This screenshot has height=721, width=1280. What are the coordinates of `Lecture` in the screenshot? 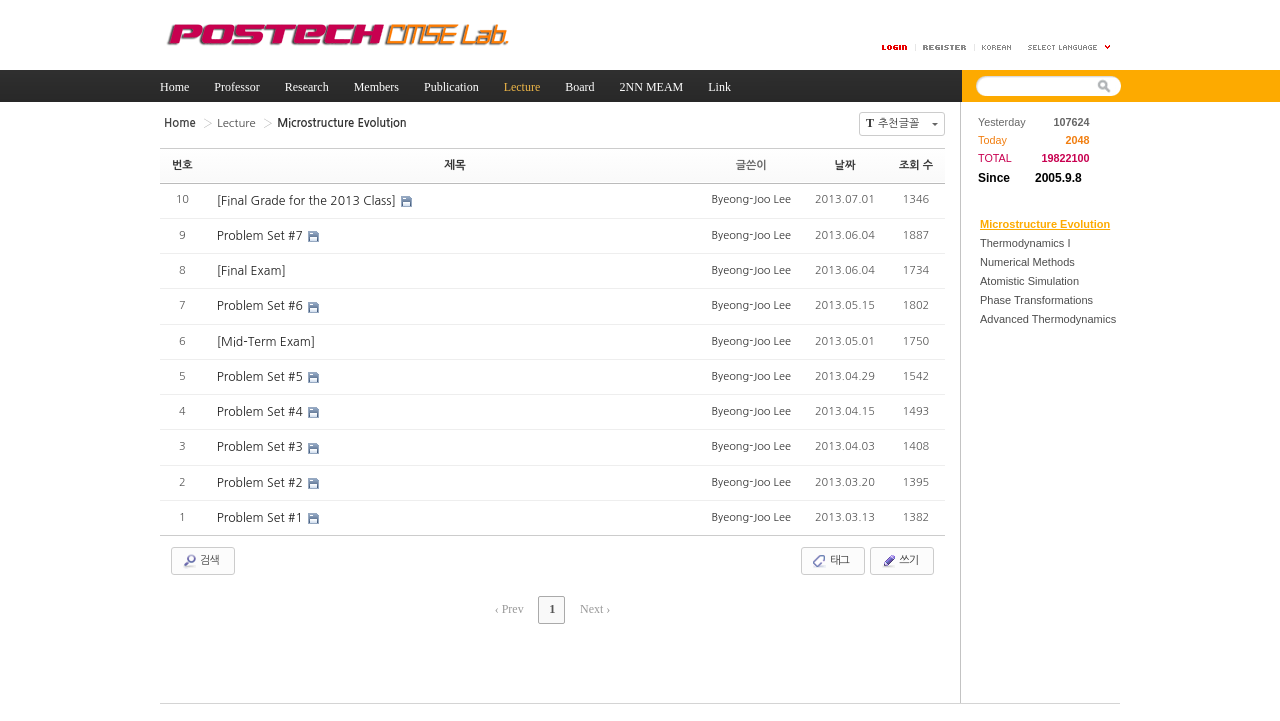 It's located at (234, 122).